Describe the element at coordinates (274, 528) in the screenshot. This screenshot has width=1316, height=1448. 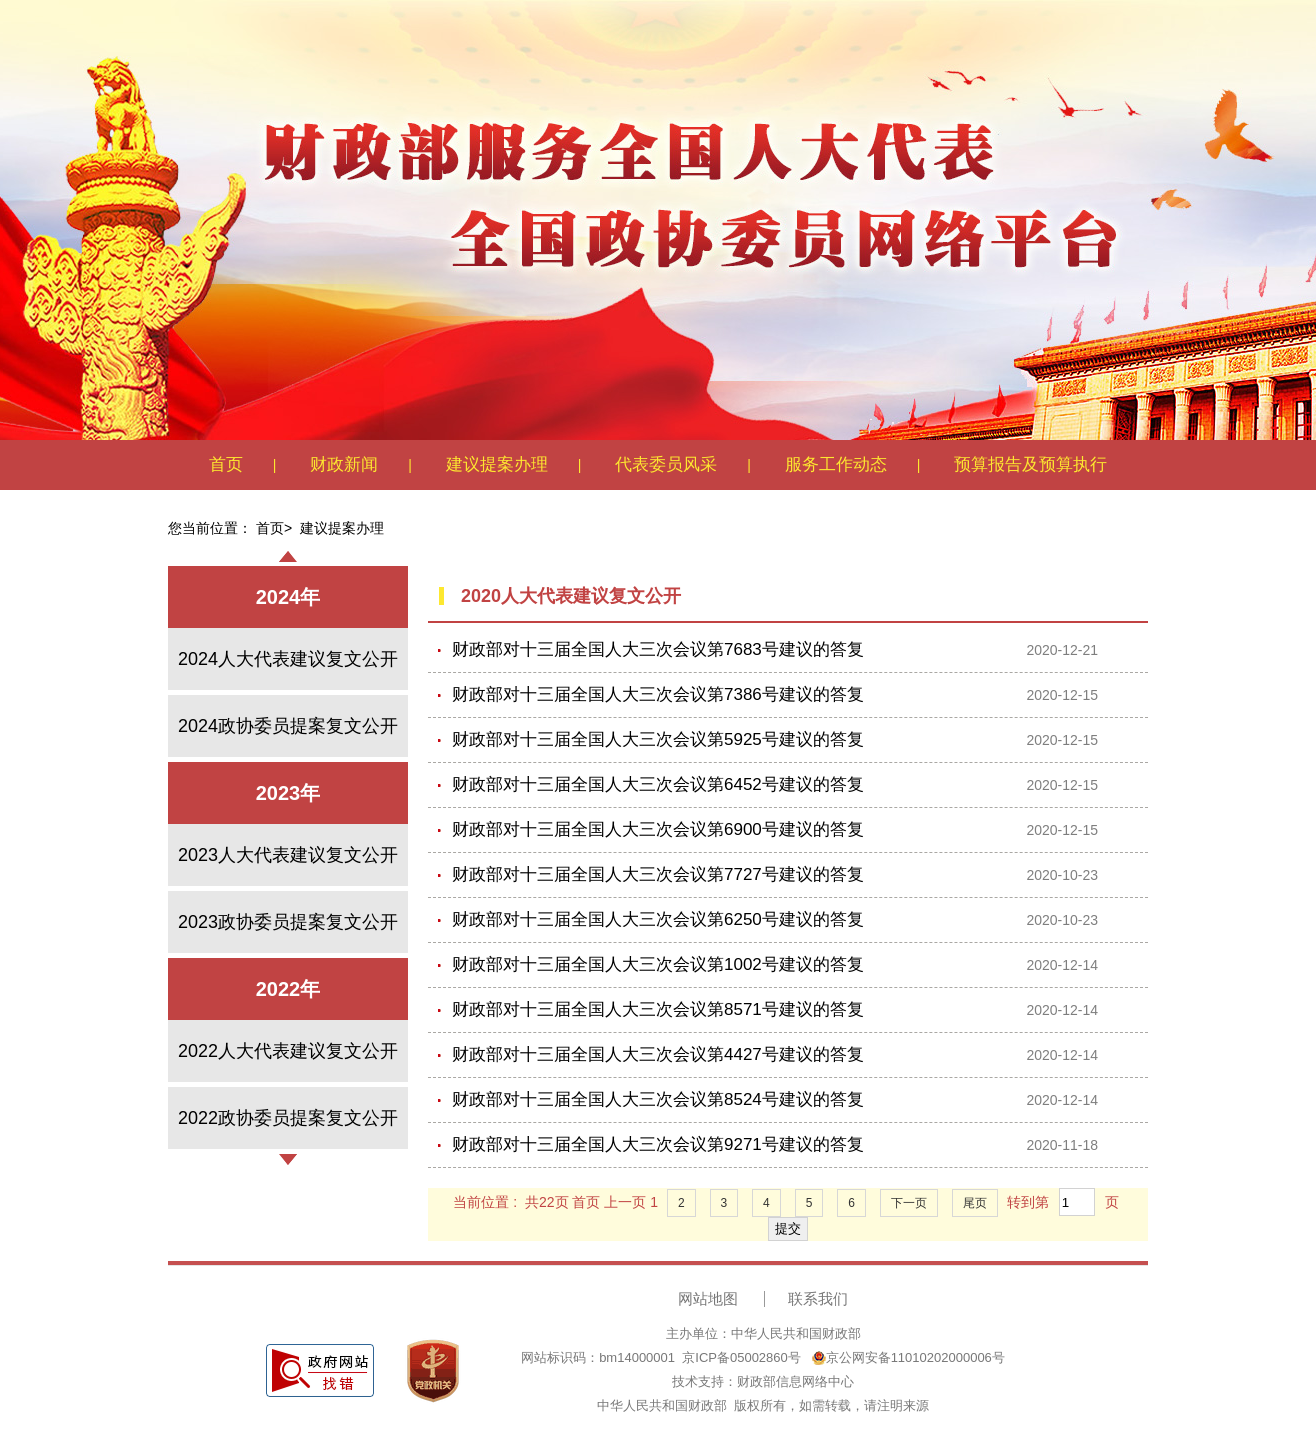
I see `首页>` at that location.